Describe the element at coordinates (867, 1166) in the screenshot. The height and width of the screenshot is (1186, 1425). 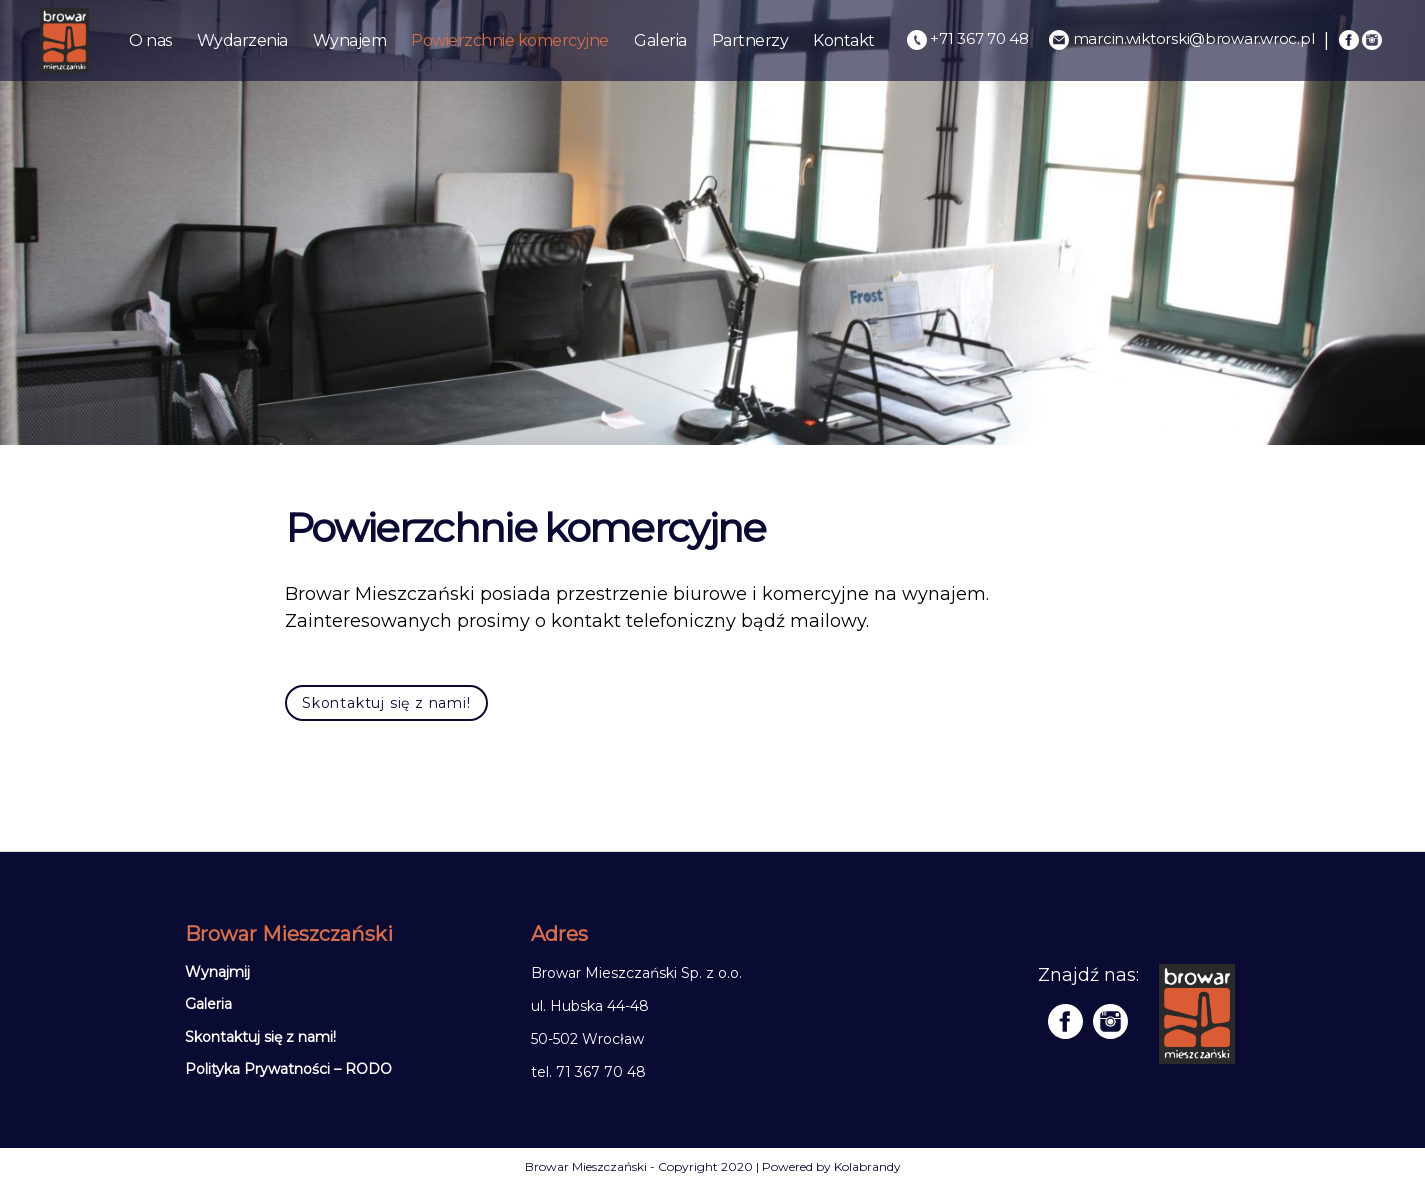
I see `Kolabrandy` at that location.